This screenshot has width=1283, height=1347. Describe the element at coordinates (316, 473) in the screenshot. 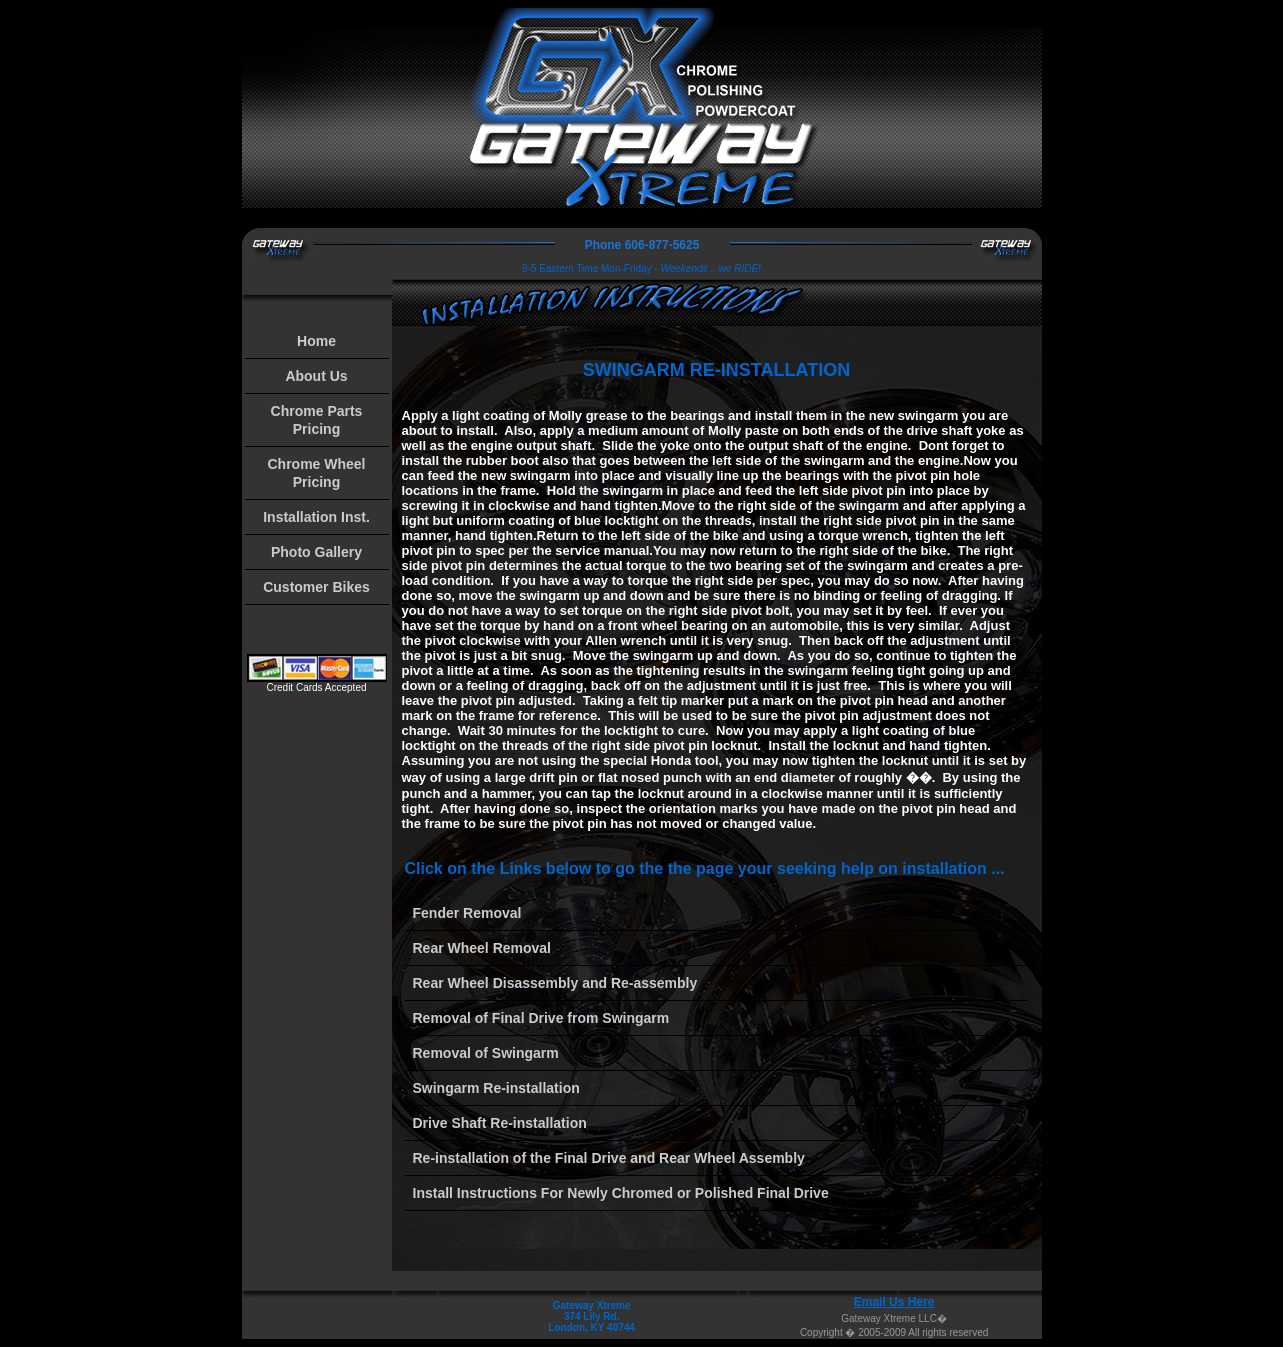

I see `Chrome Wheel Pricing` at that location.